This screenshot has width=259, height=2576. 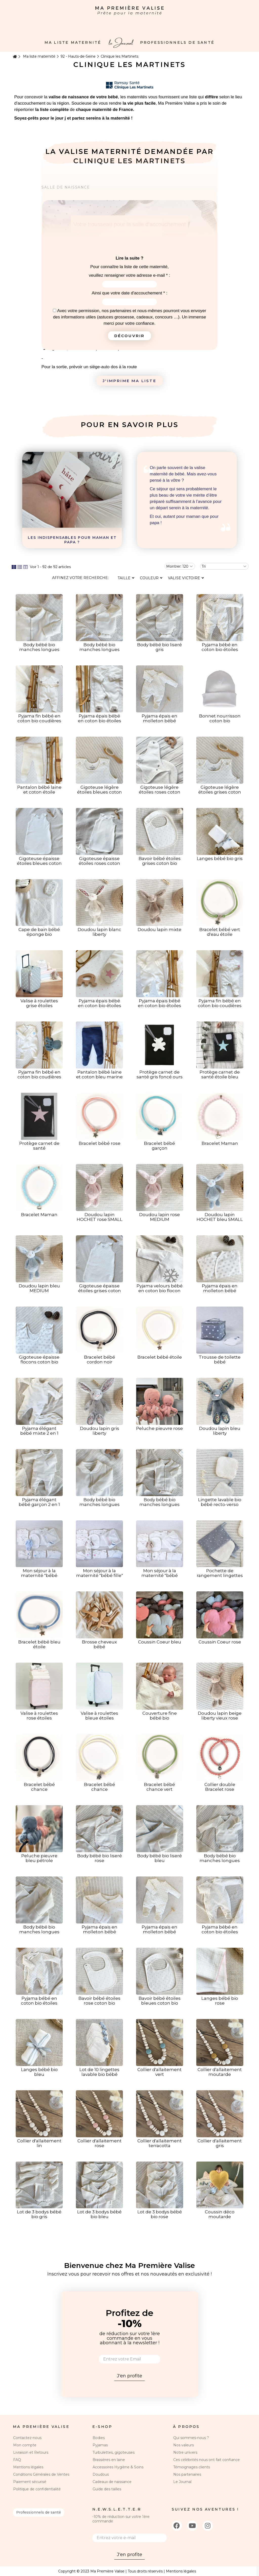 I want to click on Bavoir bébé étoiles grises coton bio, so click(x=160, y=861).